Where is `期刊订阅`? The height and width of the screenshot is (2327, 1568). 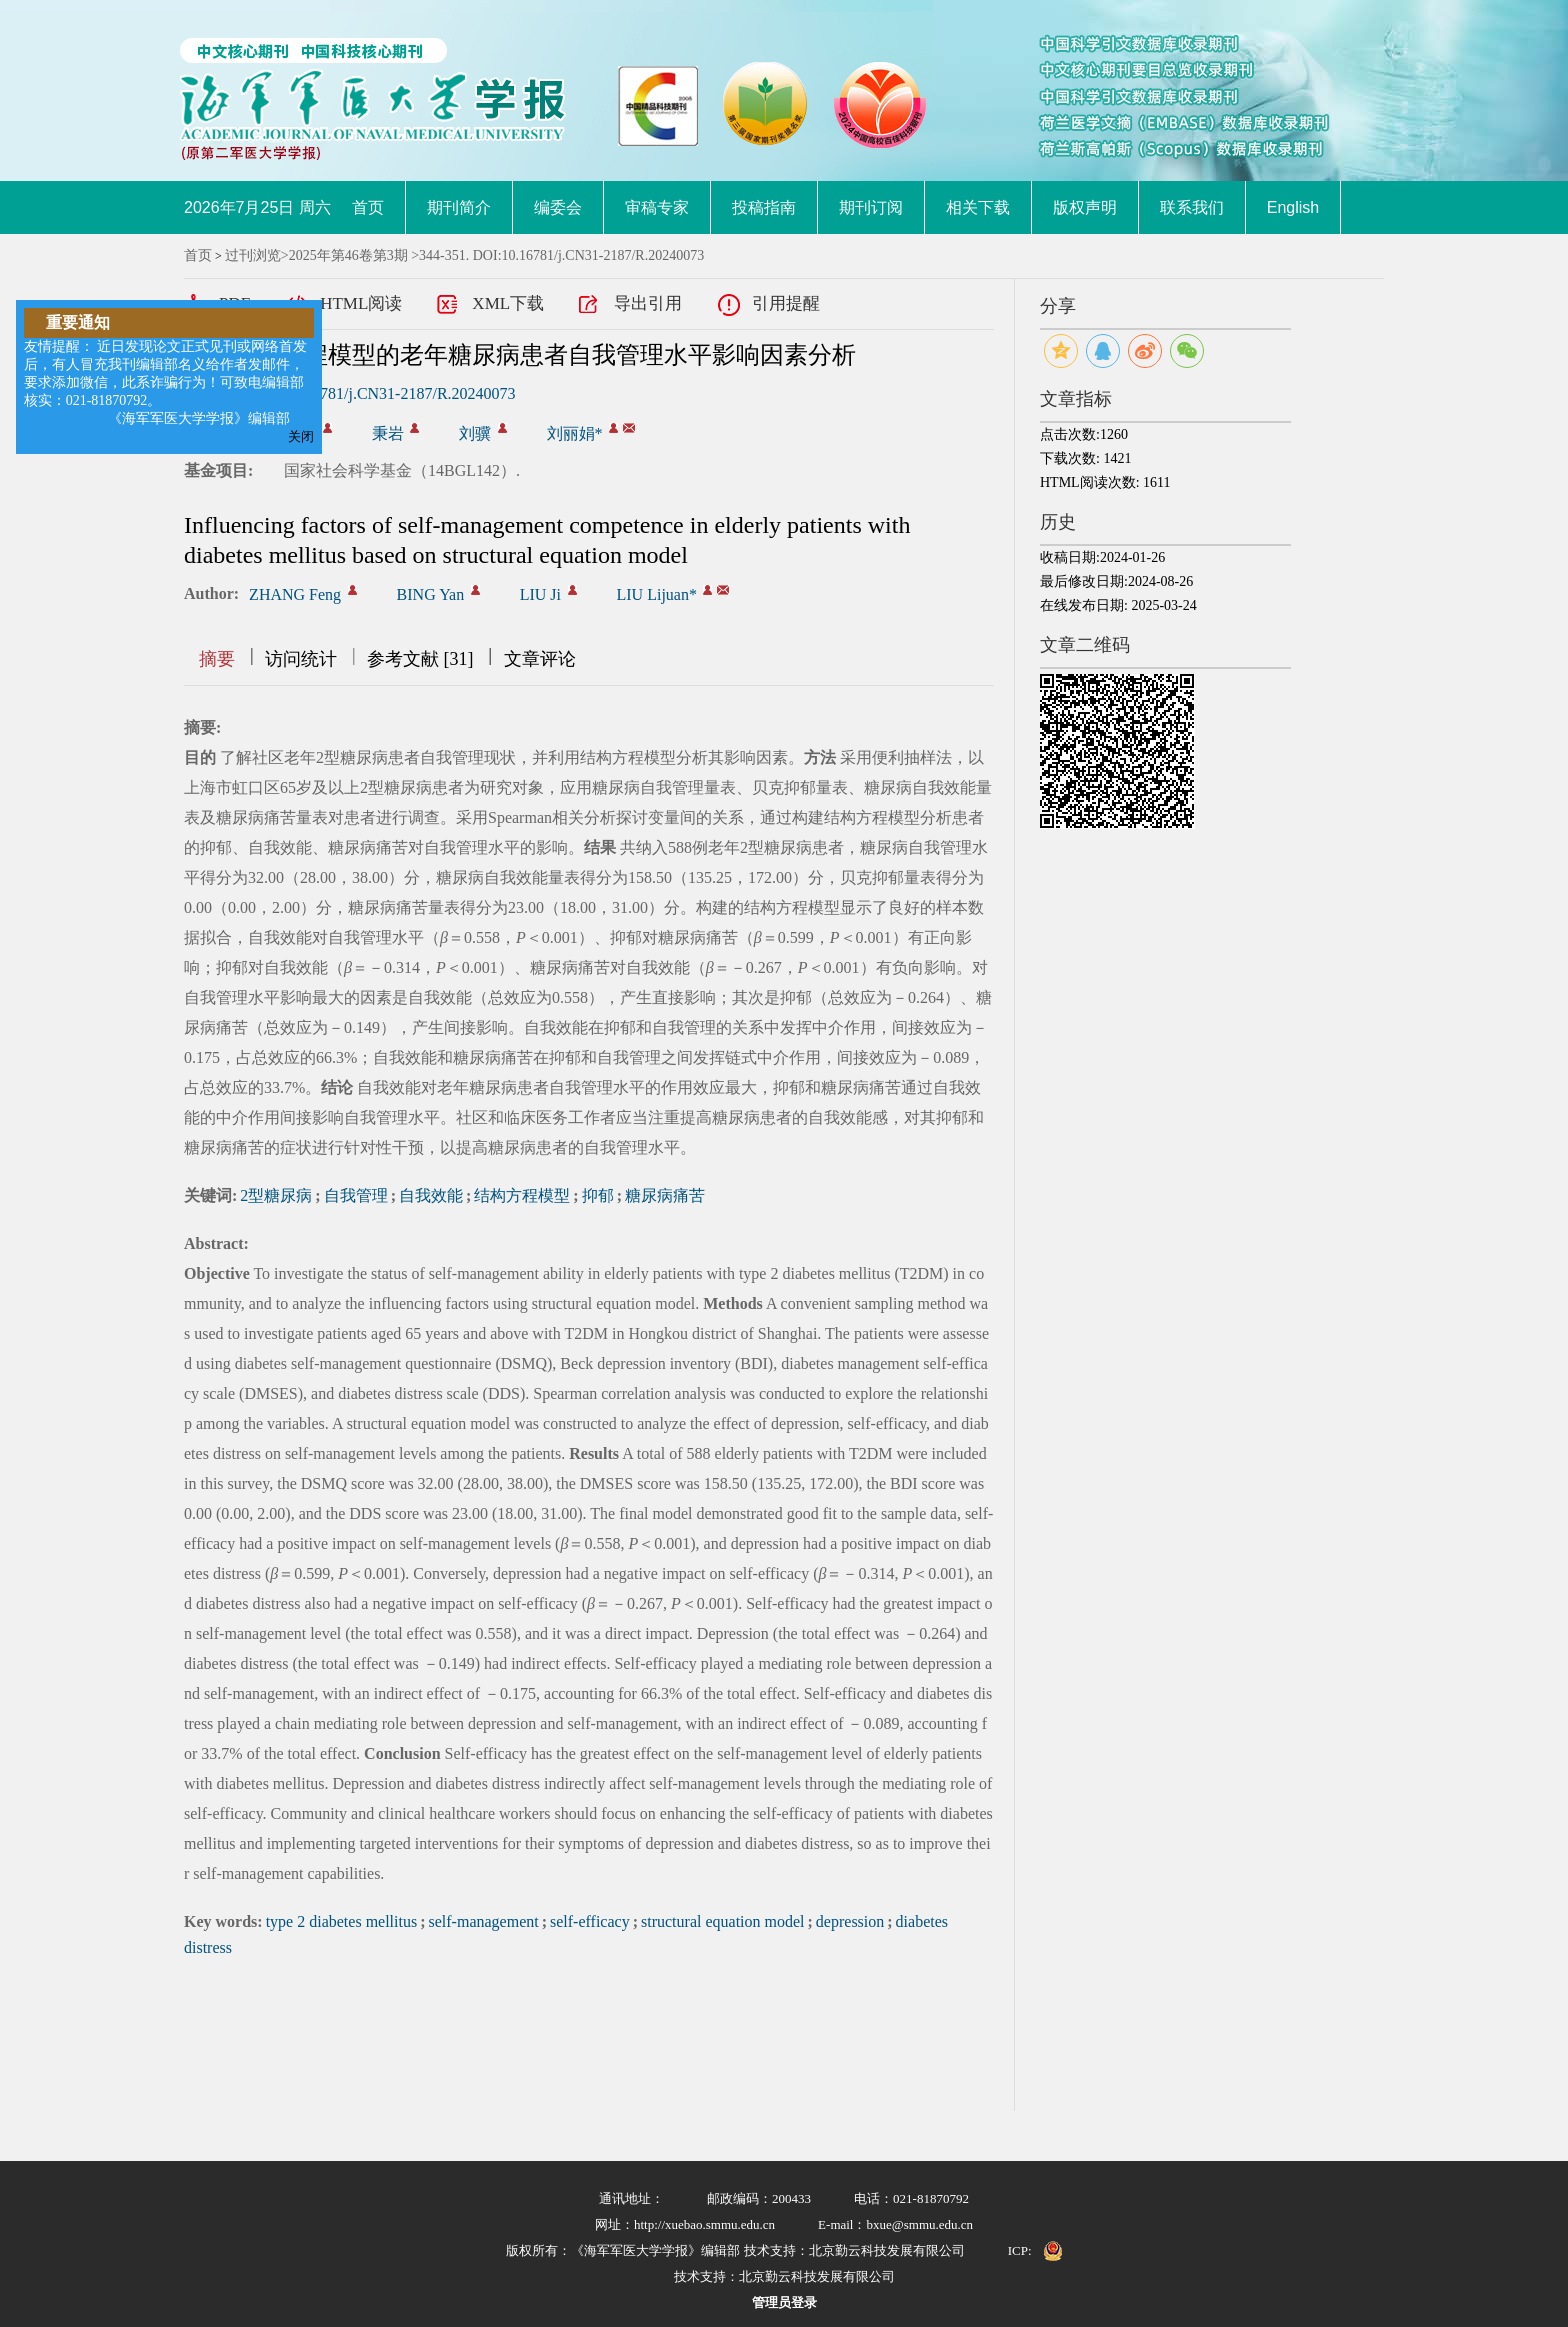 期刊订阅 is located at coordinates (871, 207).